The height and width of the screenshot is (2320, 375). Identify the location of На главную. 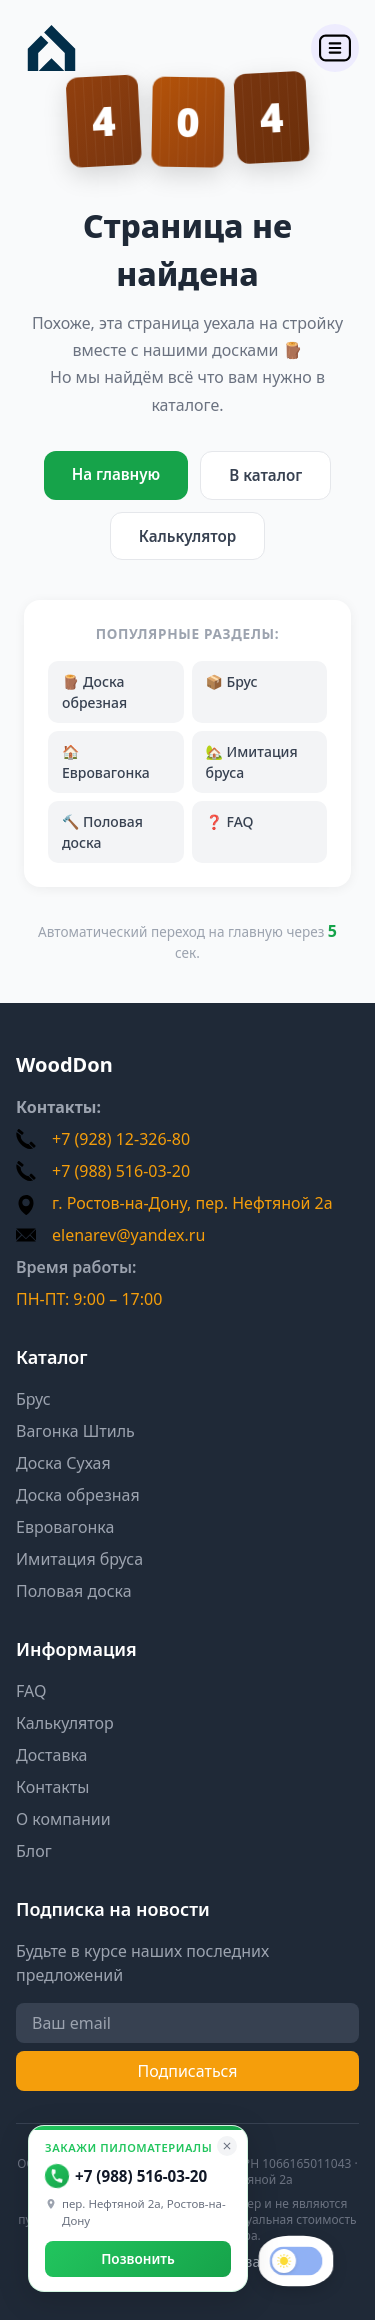
(116, 474).